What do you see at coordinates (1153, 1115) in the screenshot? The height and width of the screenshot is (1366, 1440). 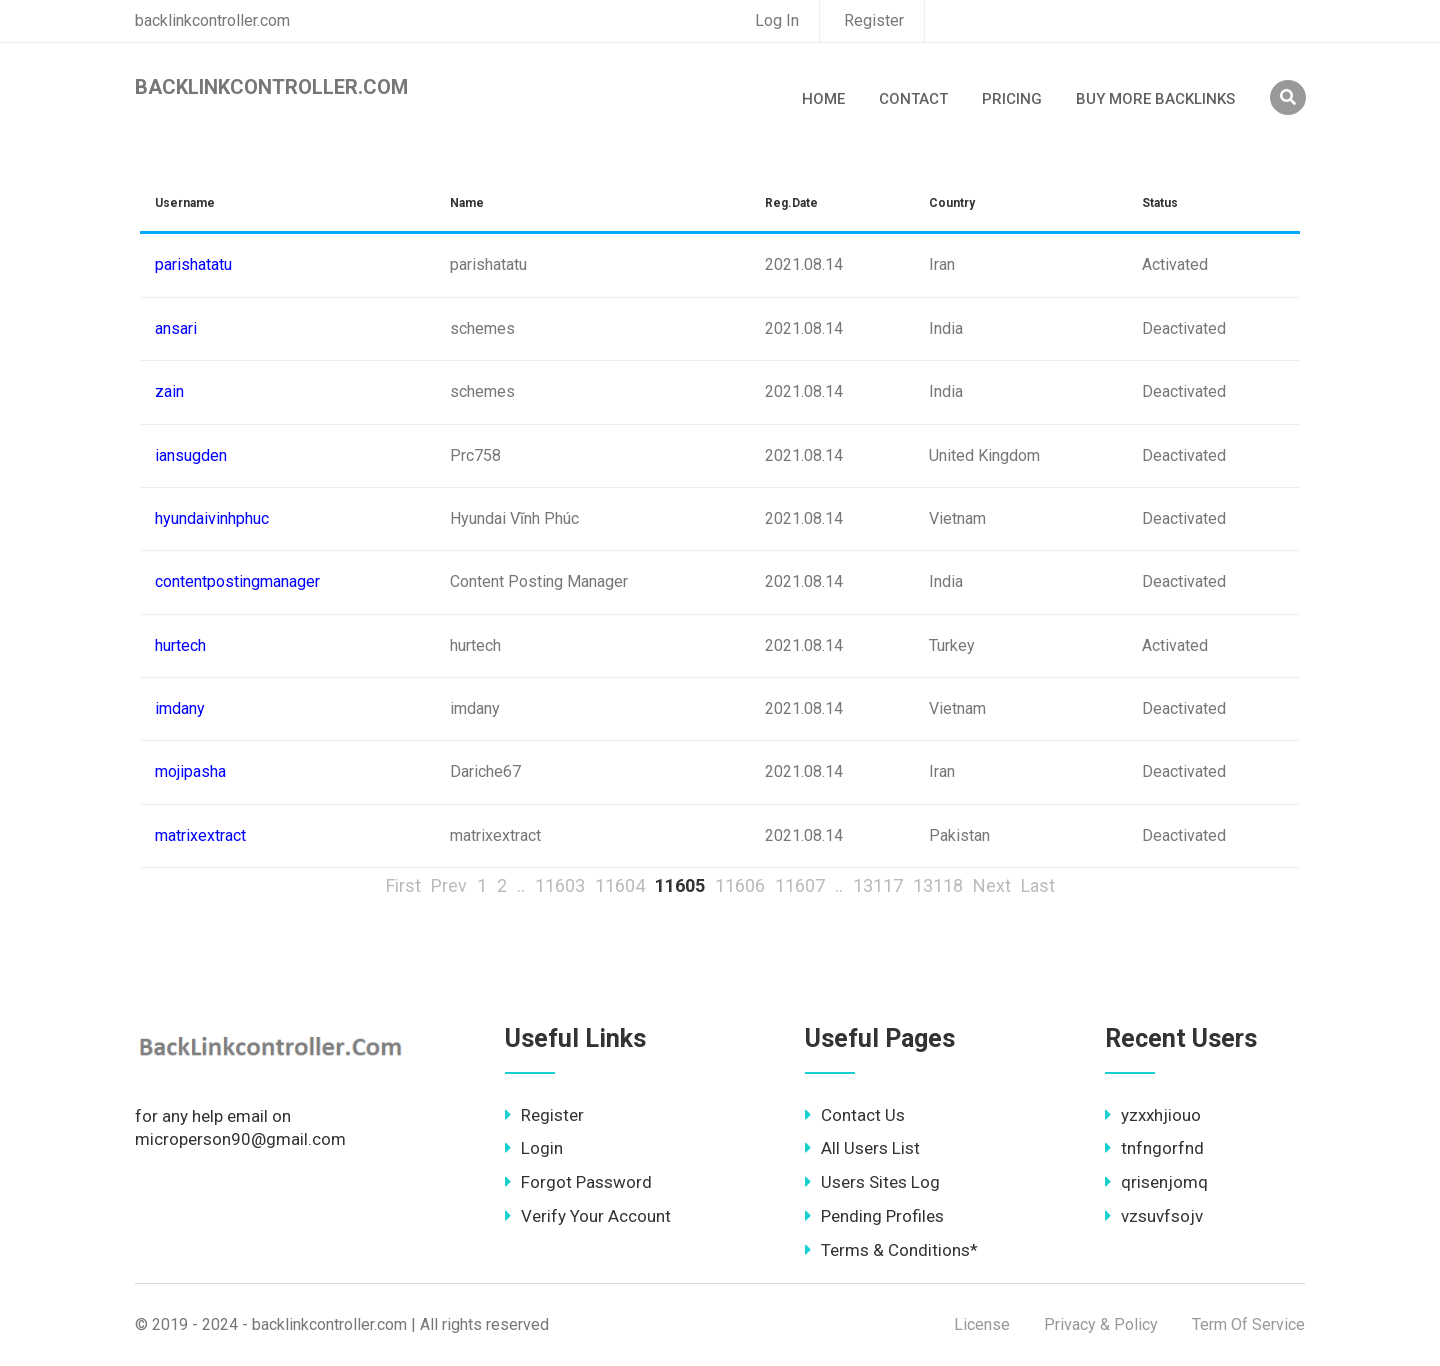 I see `yzxxhjiouo` at bounding box center [1153, 1115].